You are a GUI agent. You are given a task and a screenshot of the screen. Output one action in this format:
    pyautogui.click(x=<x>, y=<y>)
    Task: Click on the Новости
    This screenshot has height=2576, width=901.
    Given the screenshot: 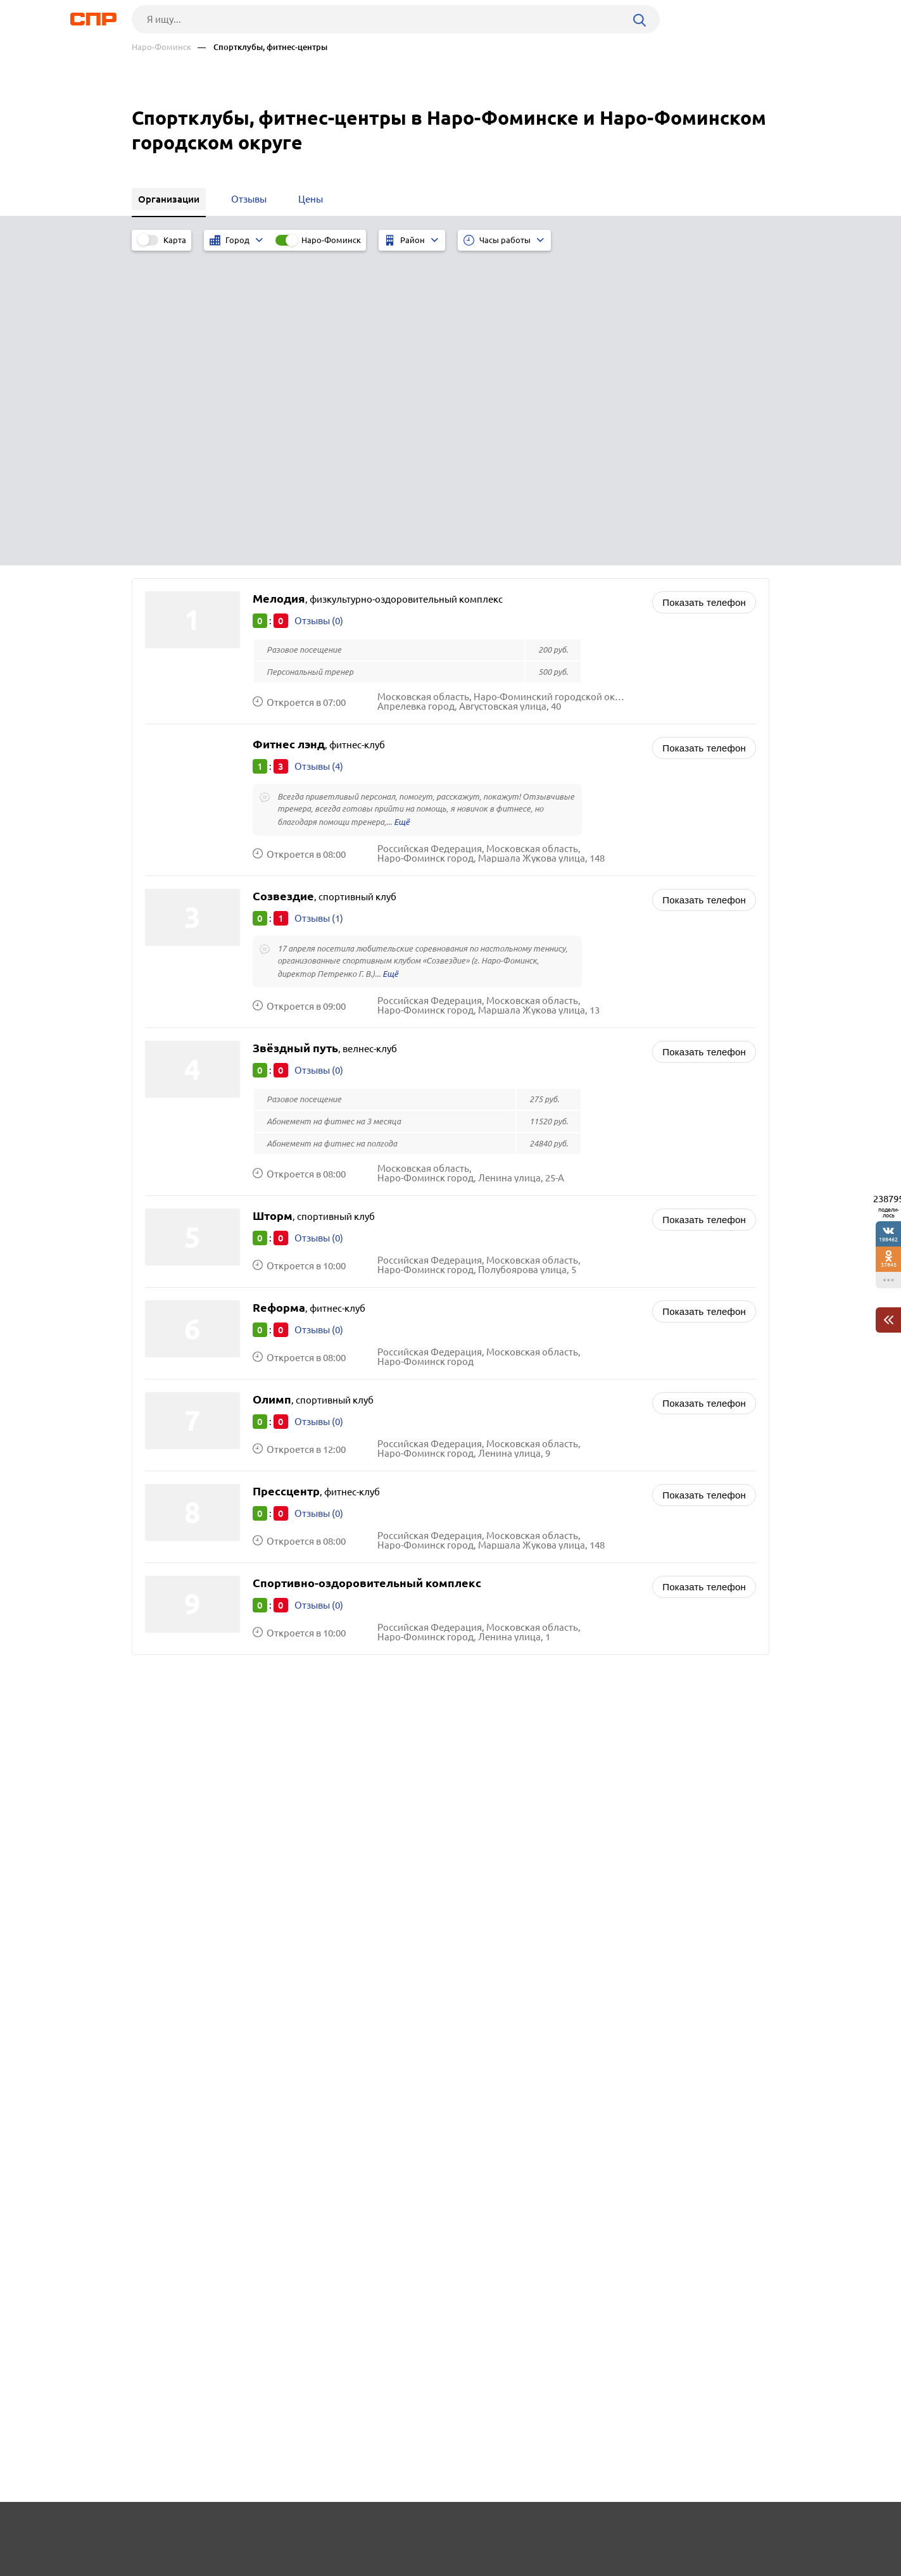 What is the action you would take?
    pyautogui.click(x=233, y=2529)
    